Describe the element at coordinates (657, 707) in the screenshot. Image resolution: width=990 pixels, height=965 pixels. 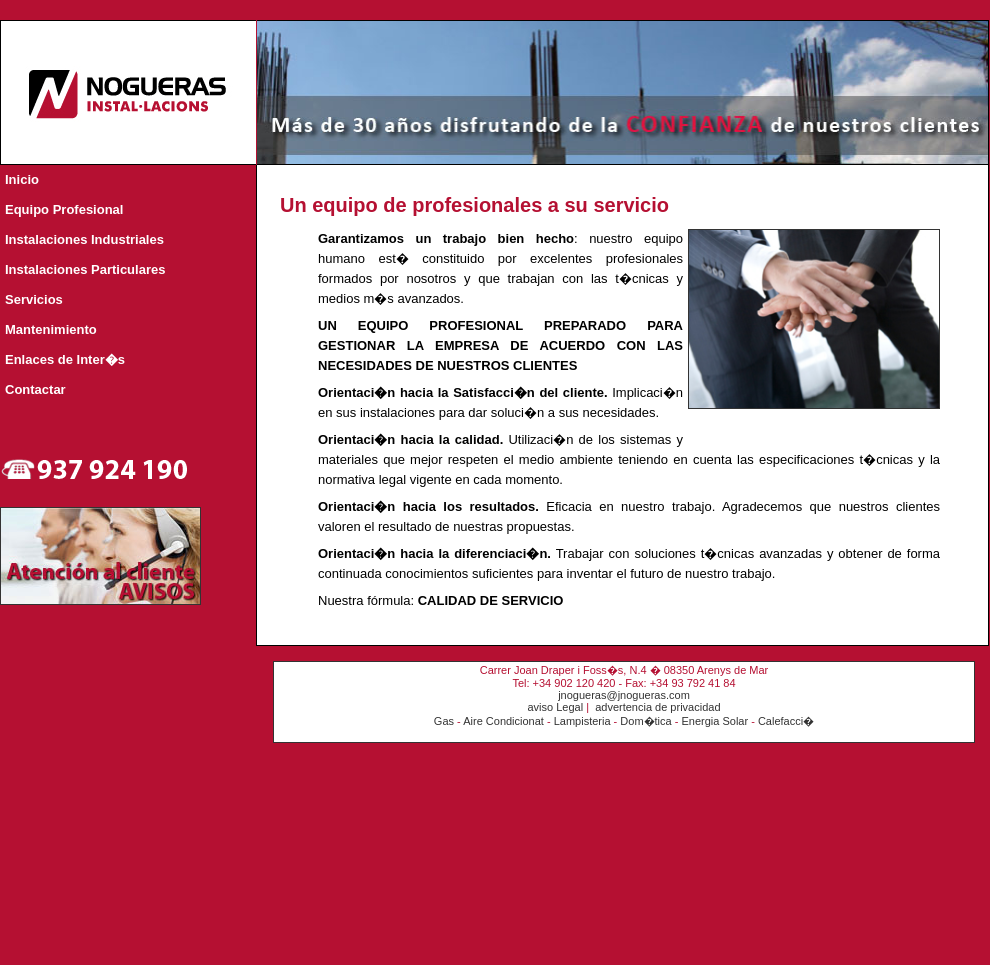
I see `advertencia de privacidad` at that location.